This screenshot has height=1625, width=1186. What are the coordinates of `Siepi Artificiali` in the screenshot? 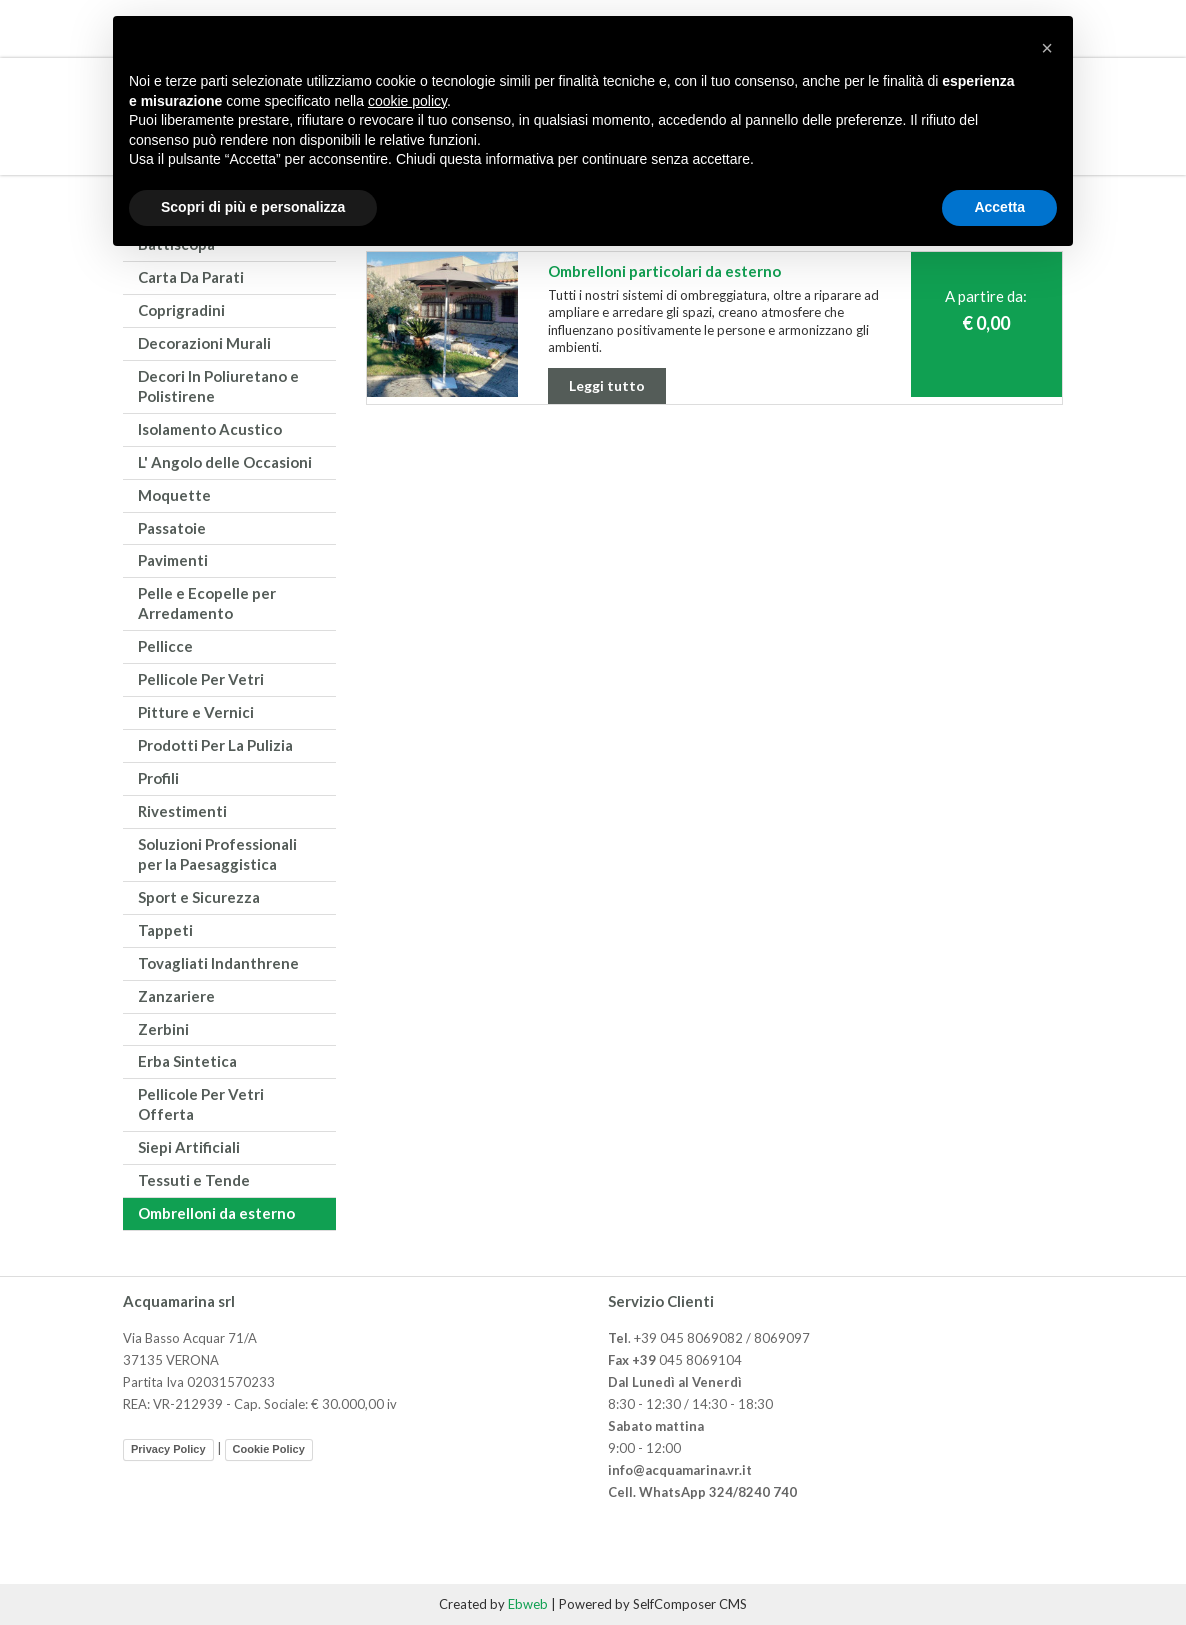 It's located at (189, 1147).